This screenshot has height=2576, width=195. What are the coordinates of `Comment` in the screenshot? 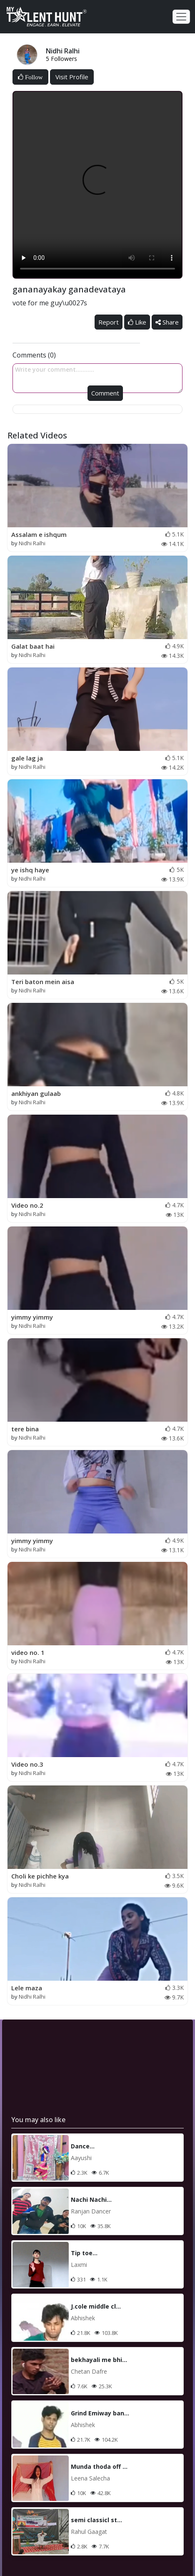 It's located at (105, 393).